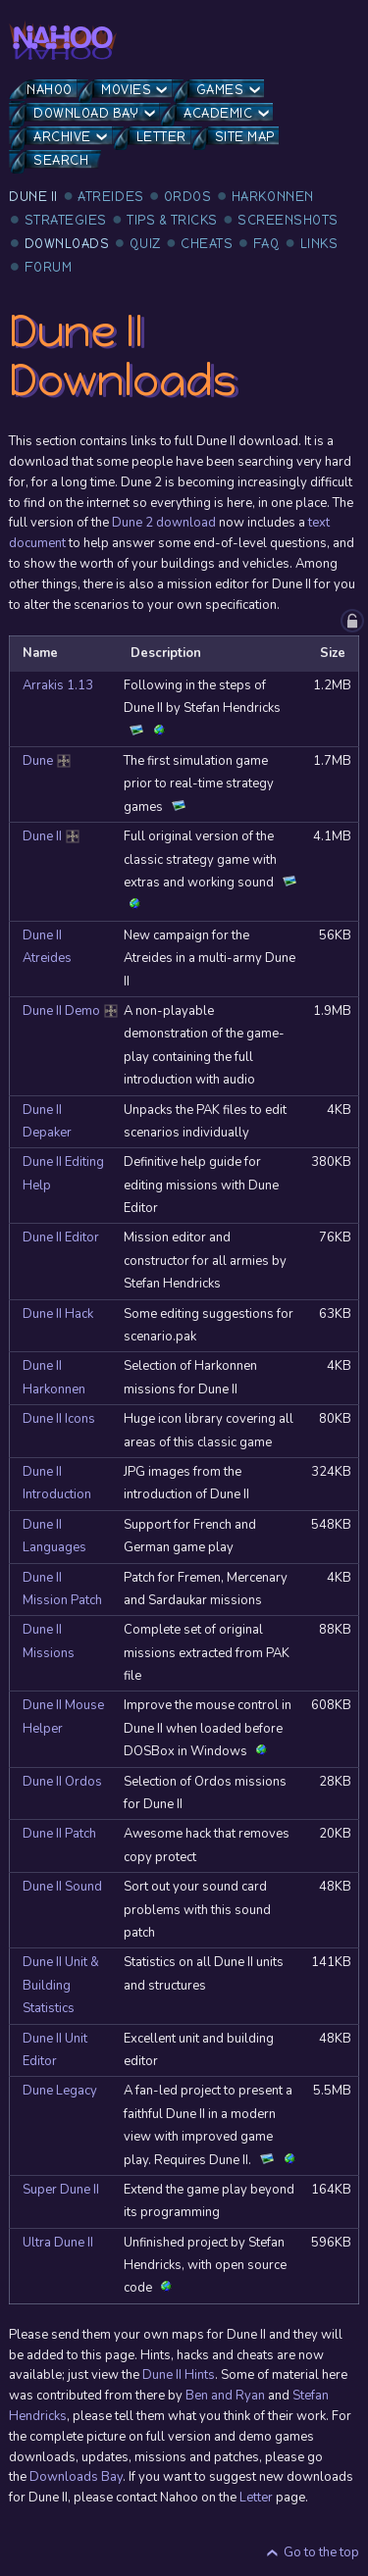  What do you see at coordinates (161, 136) in the screenshot?
I see `Letter` at bounding box center [161, 136].